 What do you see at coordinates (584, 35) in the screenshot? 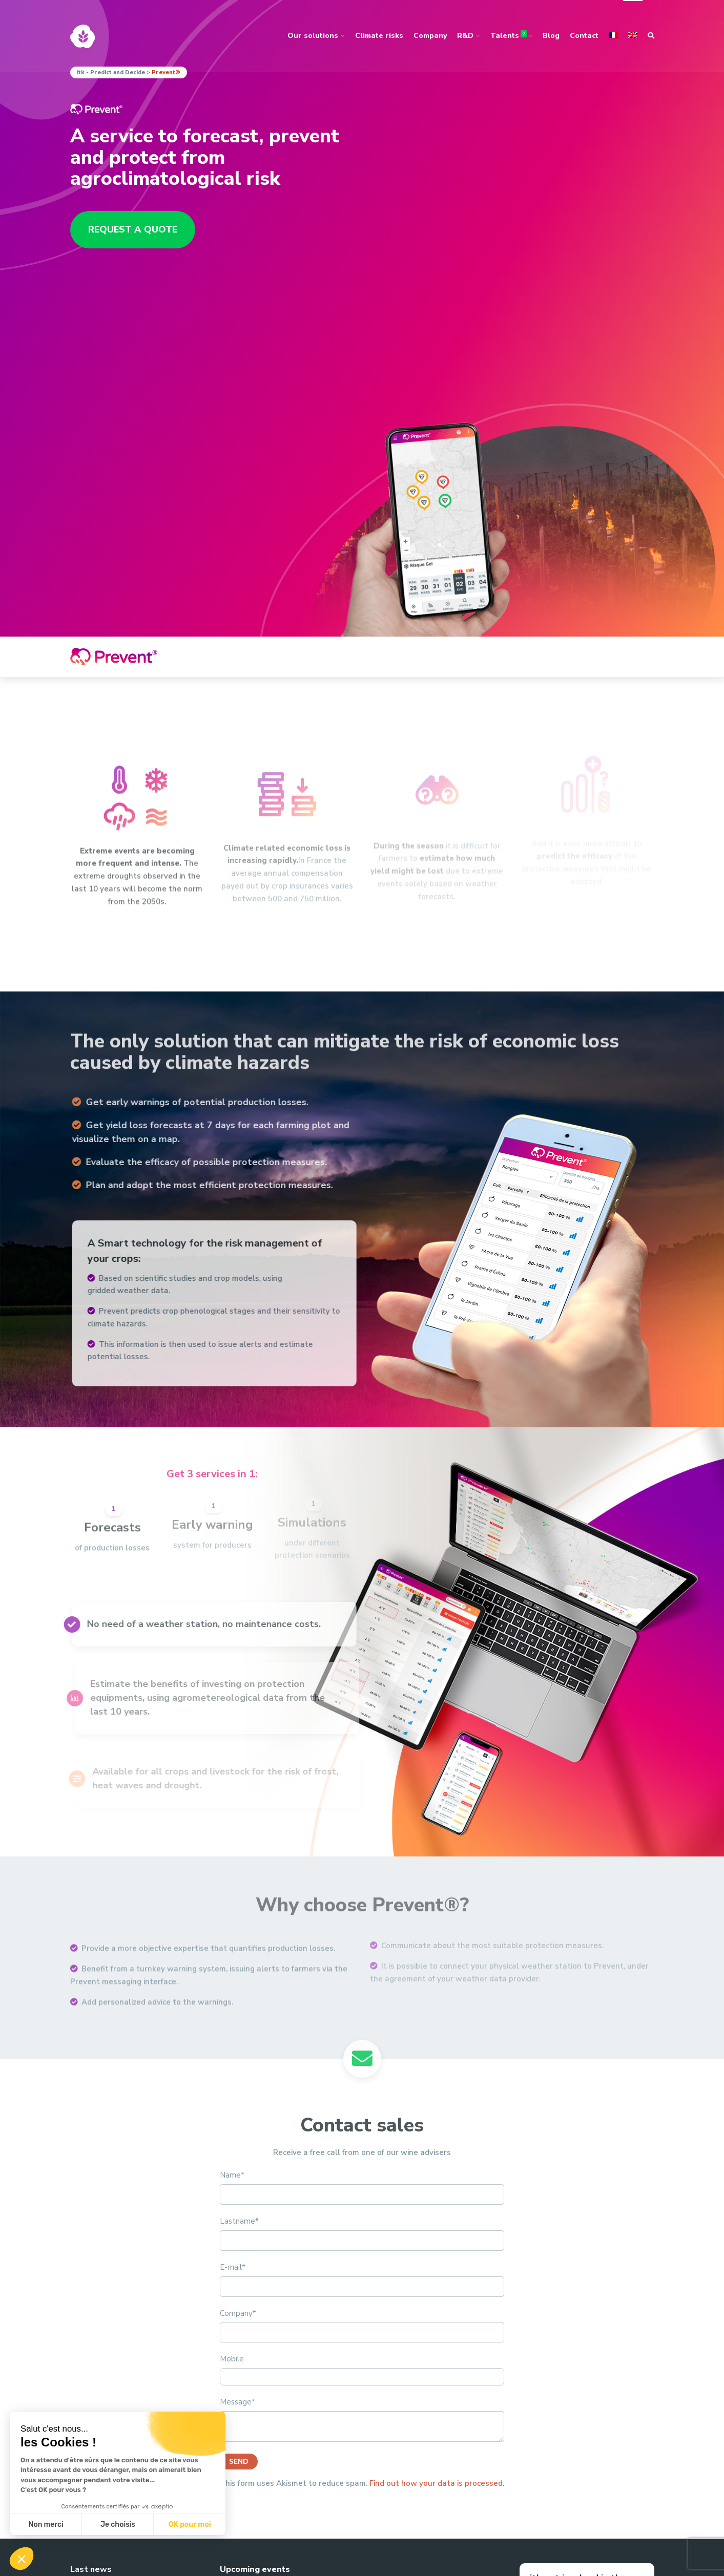
I see `Contact` at bounding box center [584, 35].